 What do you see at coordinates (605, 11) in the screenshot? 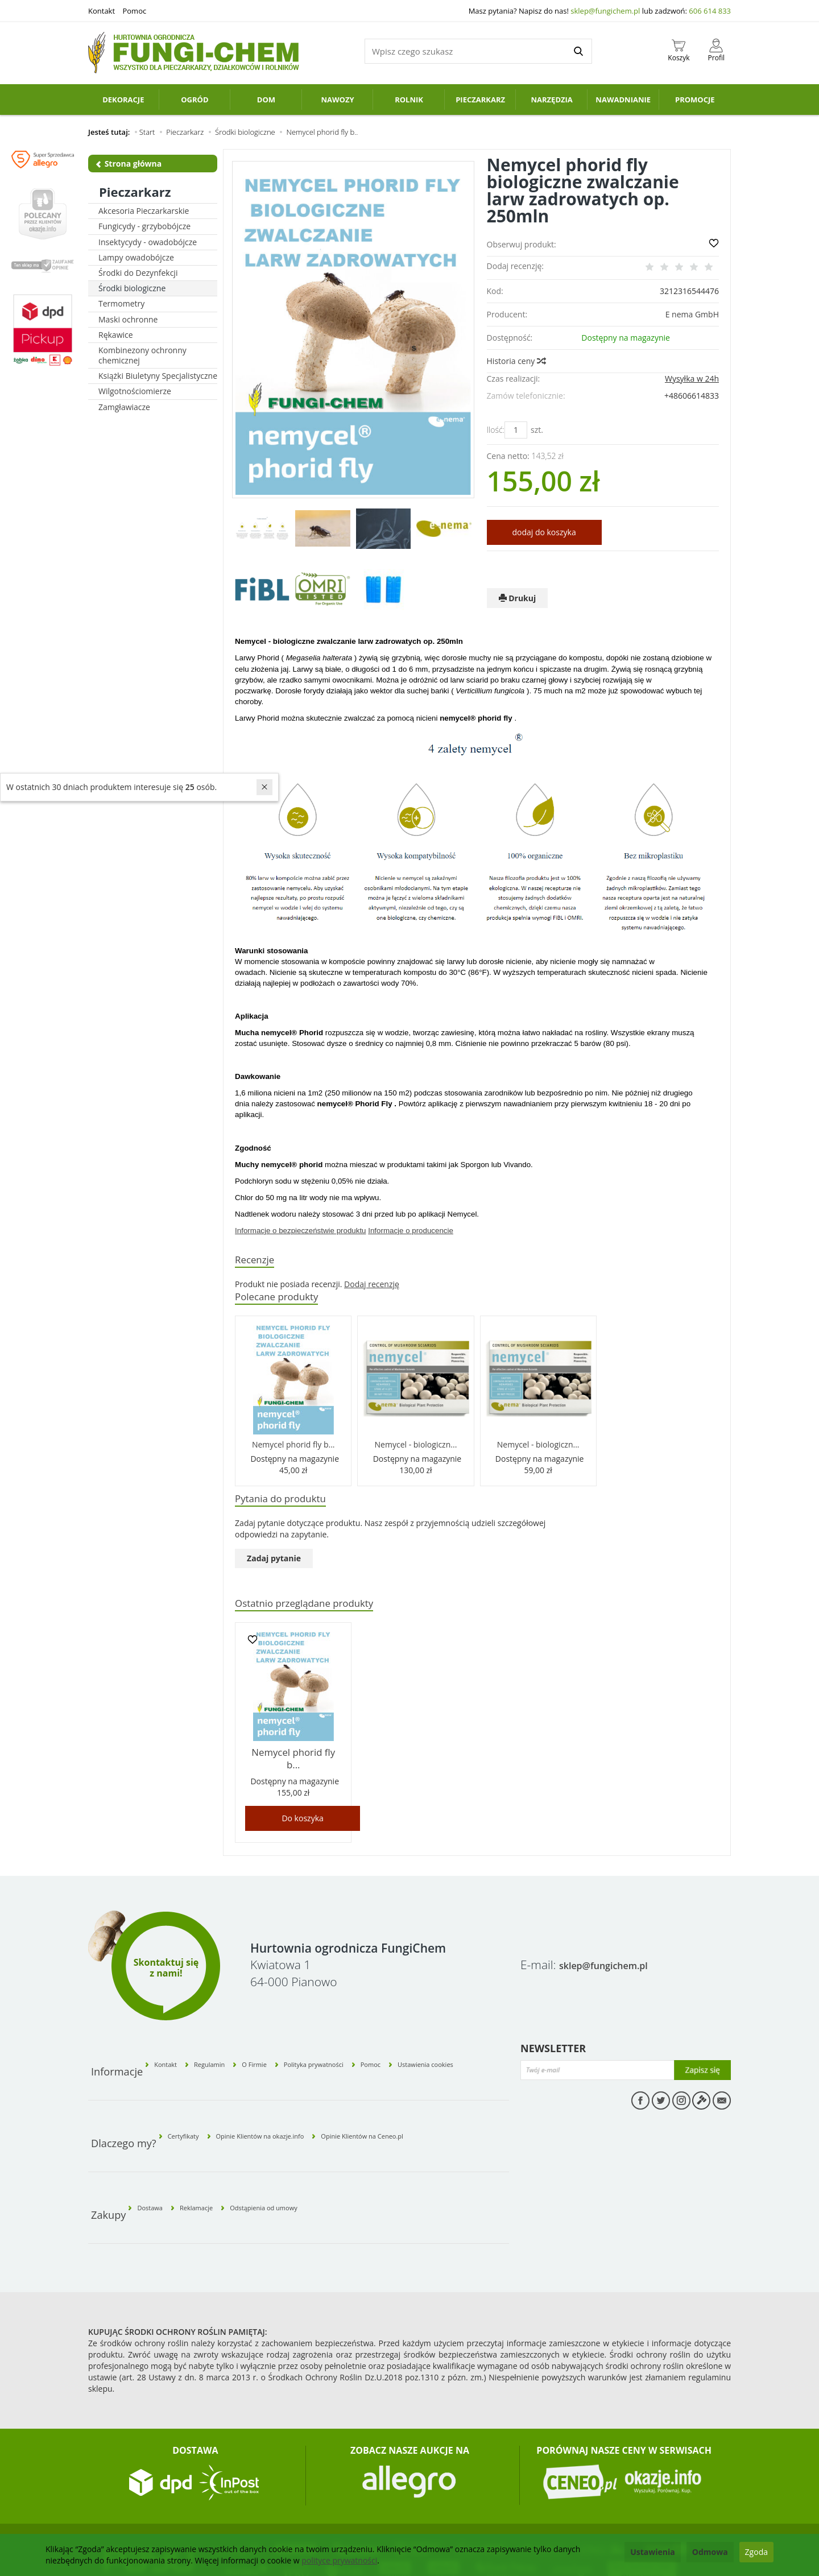
I see `sklep@fungichem.pl` at bounding box center [605, 11].